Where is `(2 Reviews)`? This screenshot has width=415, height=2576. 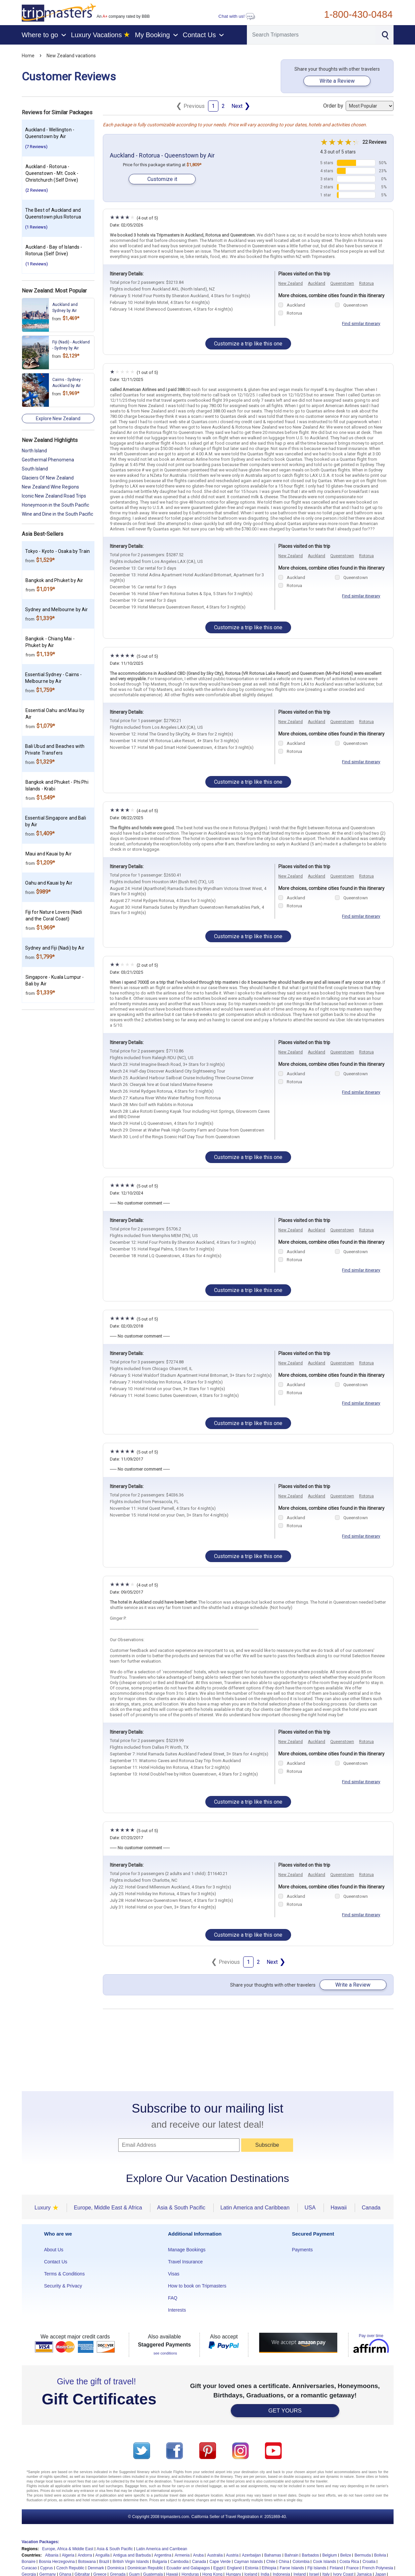
(2 Reviews) is located at coordinates (36, 190).